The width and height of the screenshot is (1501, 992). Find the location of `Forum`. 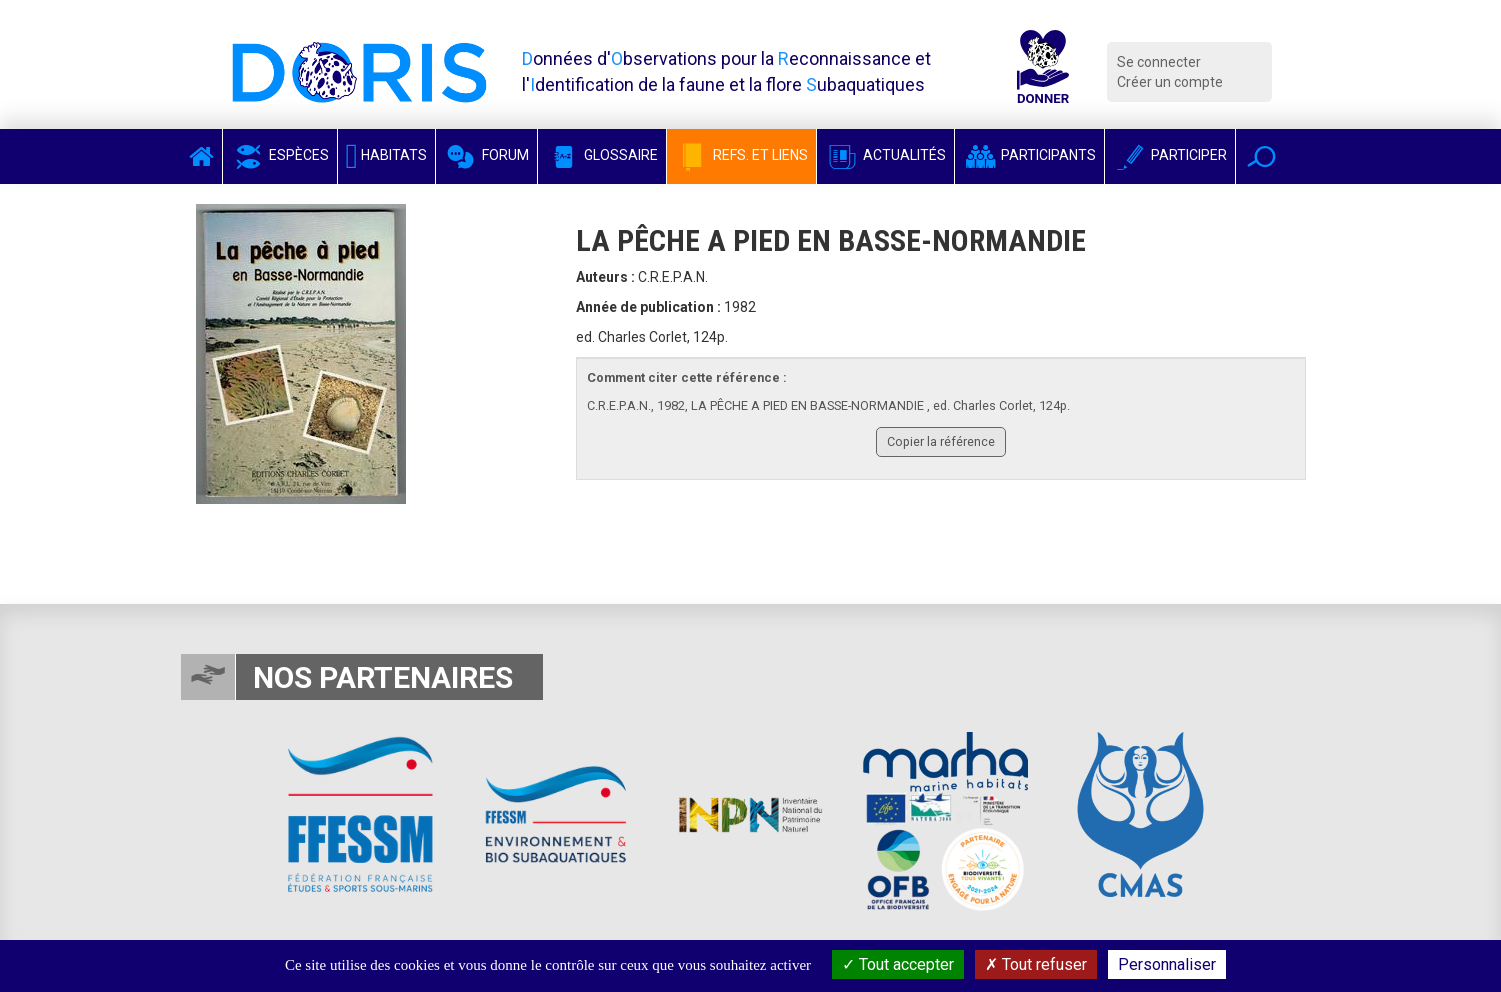

Forum is located at coordinates (486, 155).